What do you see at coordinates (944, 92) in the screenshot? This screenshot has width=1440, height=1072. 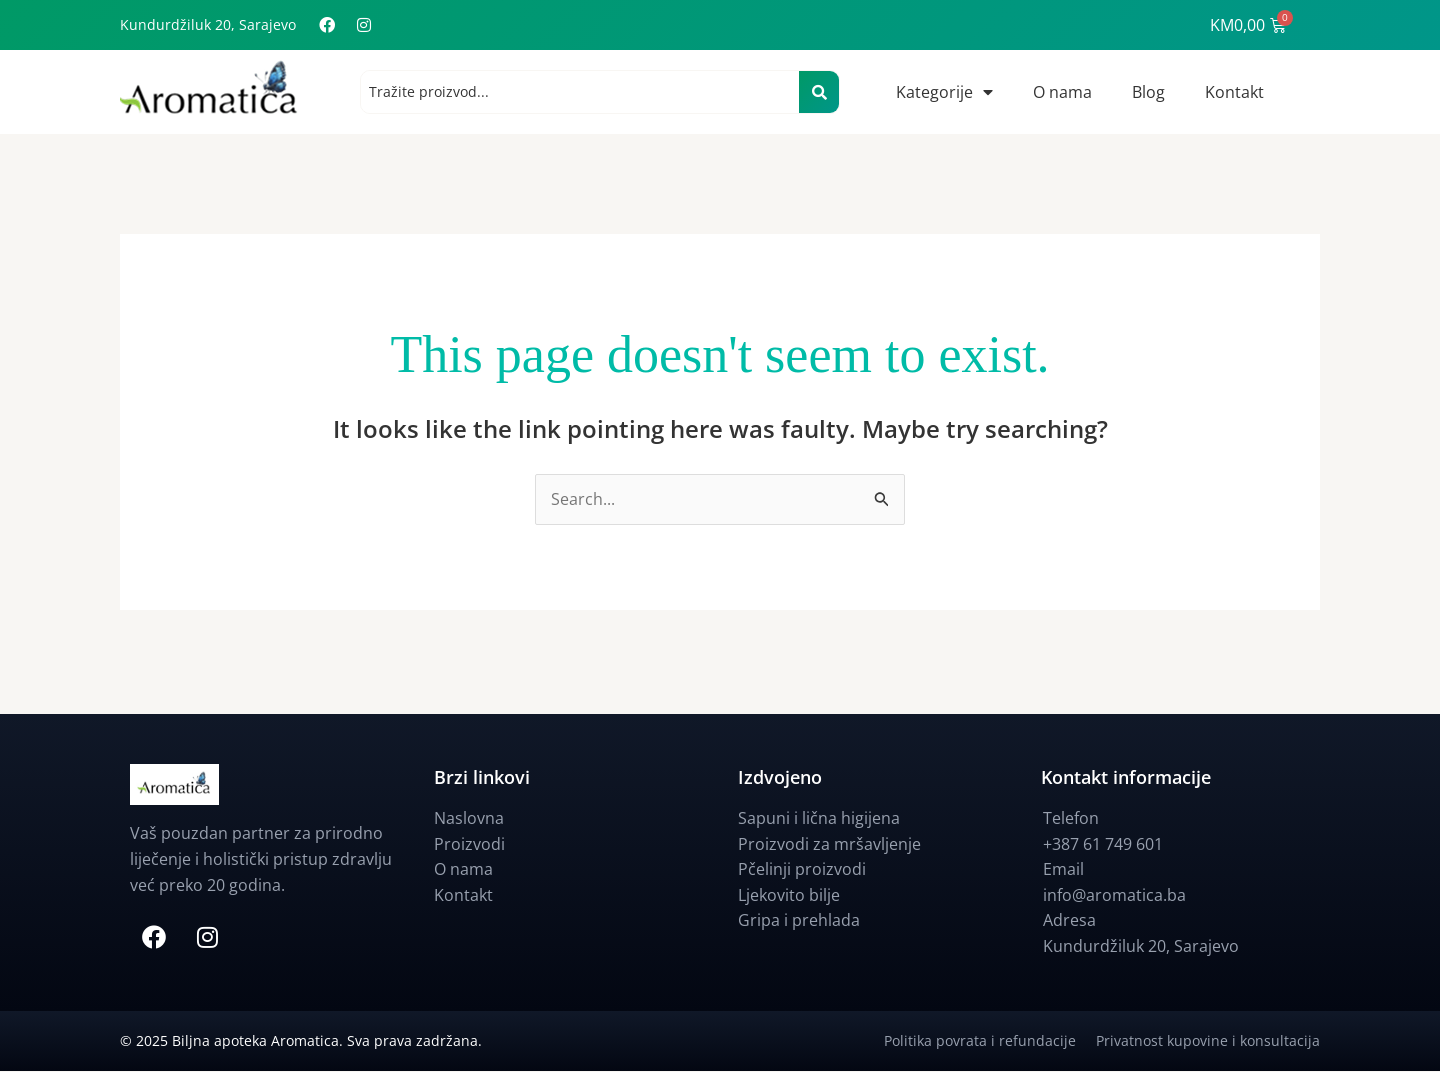 I see `Kategorije` at bounding box center [944, 92].